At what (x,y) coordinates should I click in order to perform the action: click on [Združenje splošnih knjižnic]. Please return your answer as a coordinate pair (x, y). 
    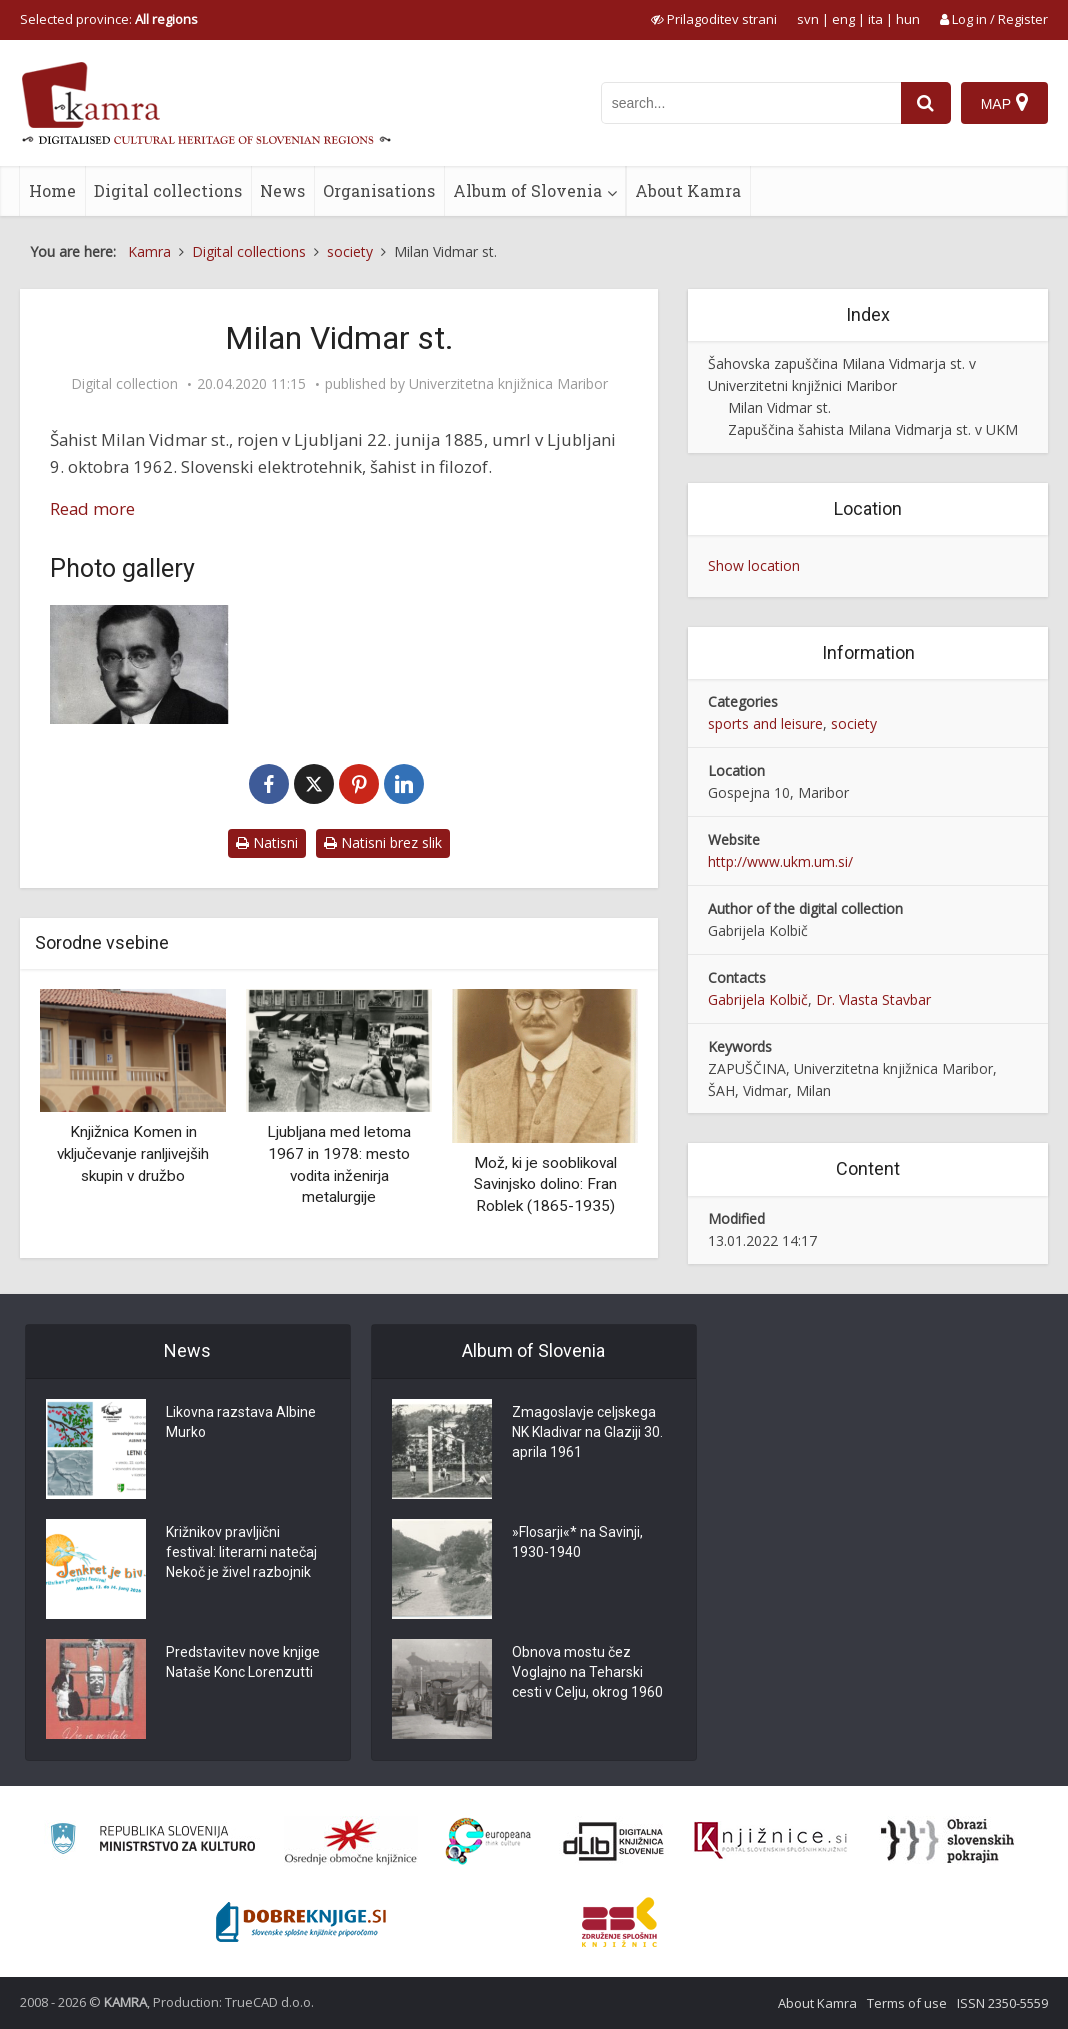
    Looking at the image, I should click on (619, 1922).